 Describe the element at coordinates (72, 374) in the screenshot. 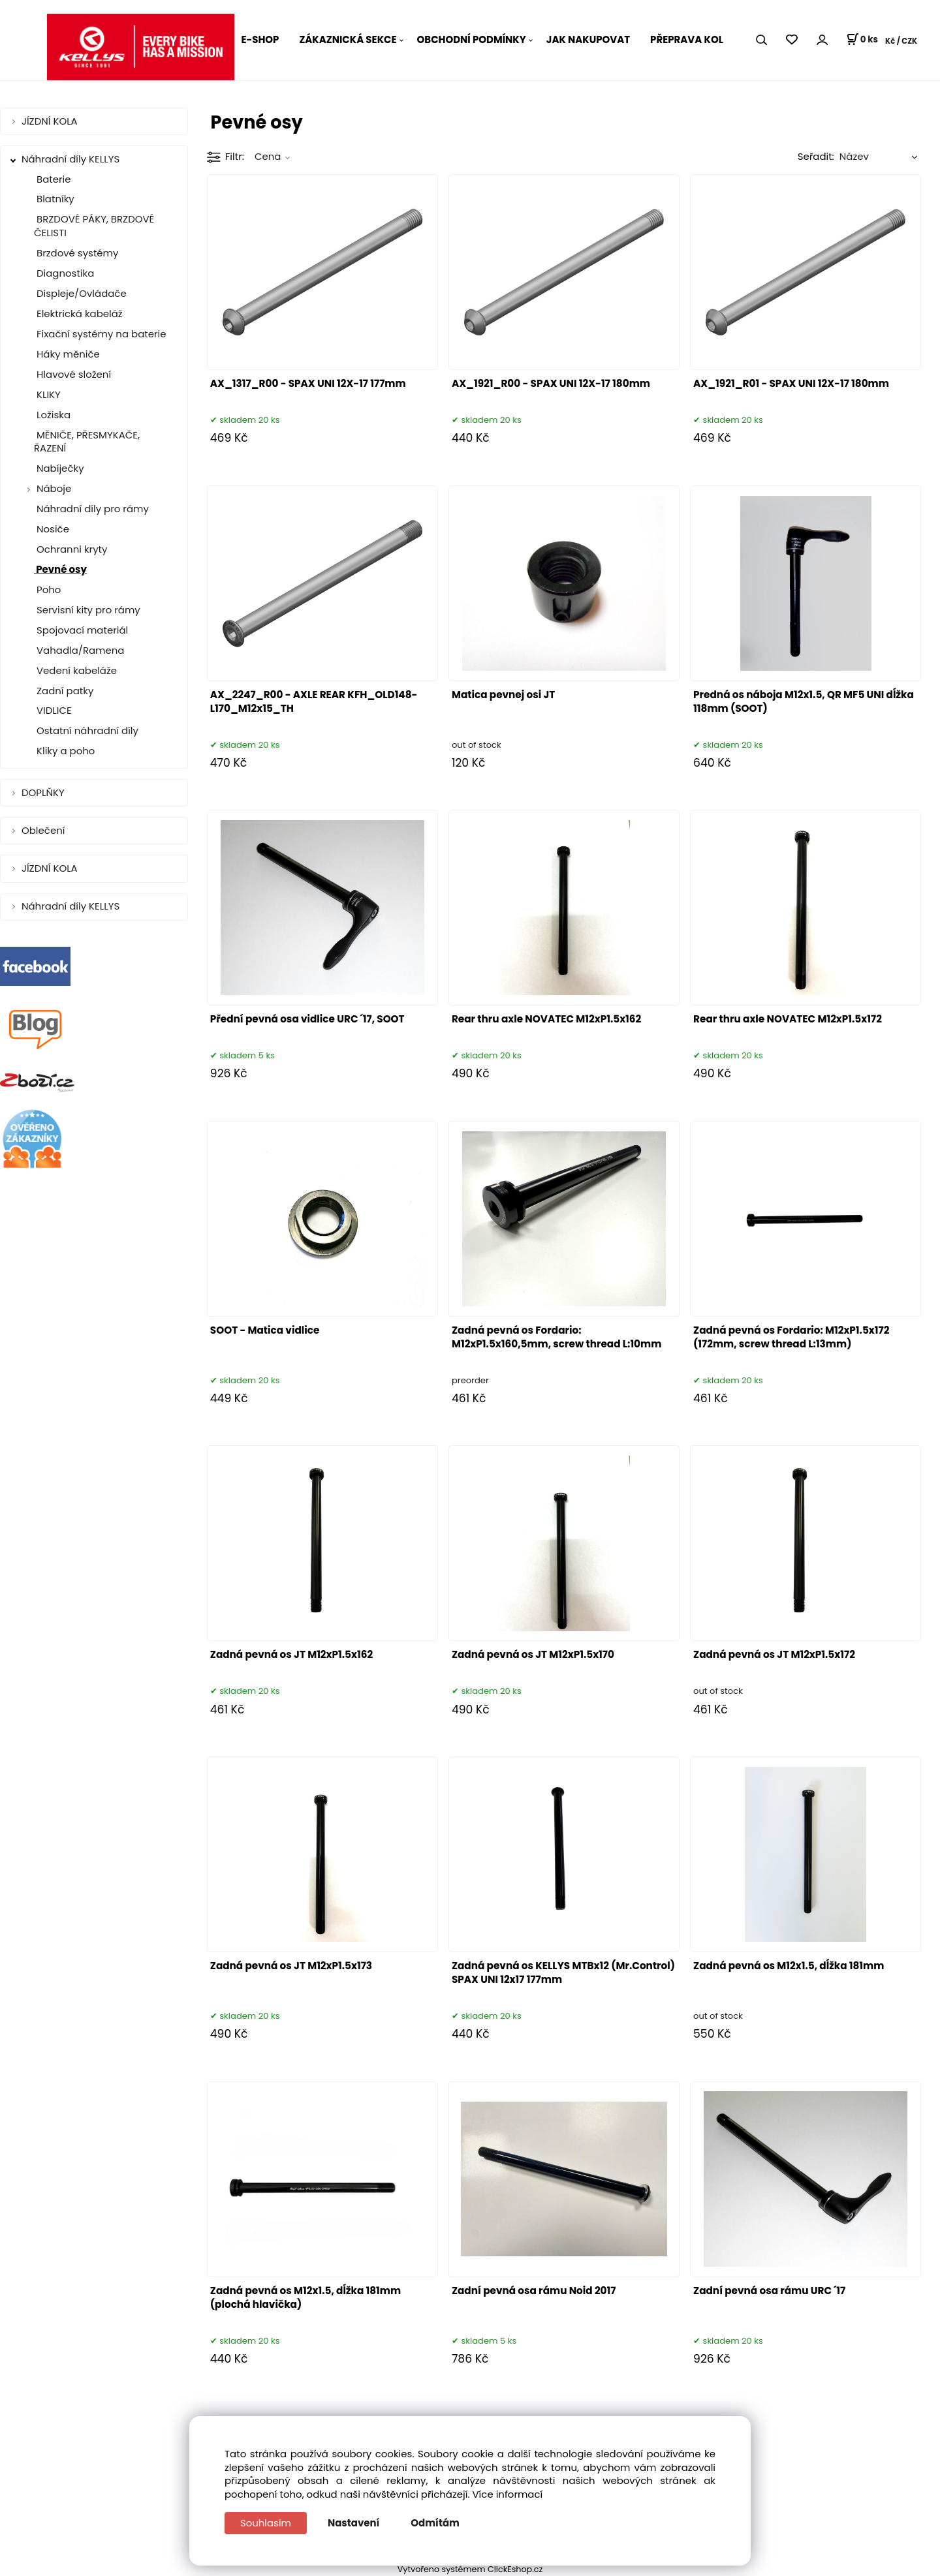

I see `Hlavové složení` at that location.